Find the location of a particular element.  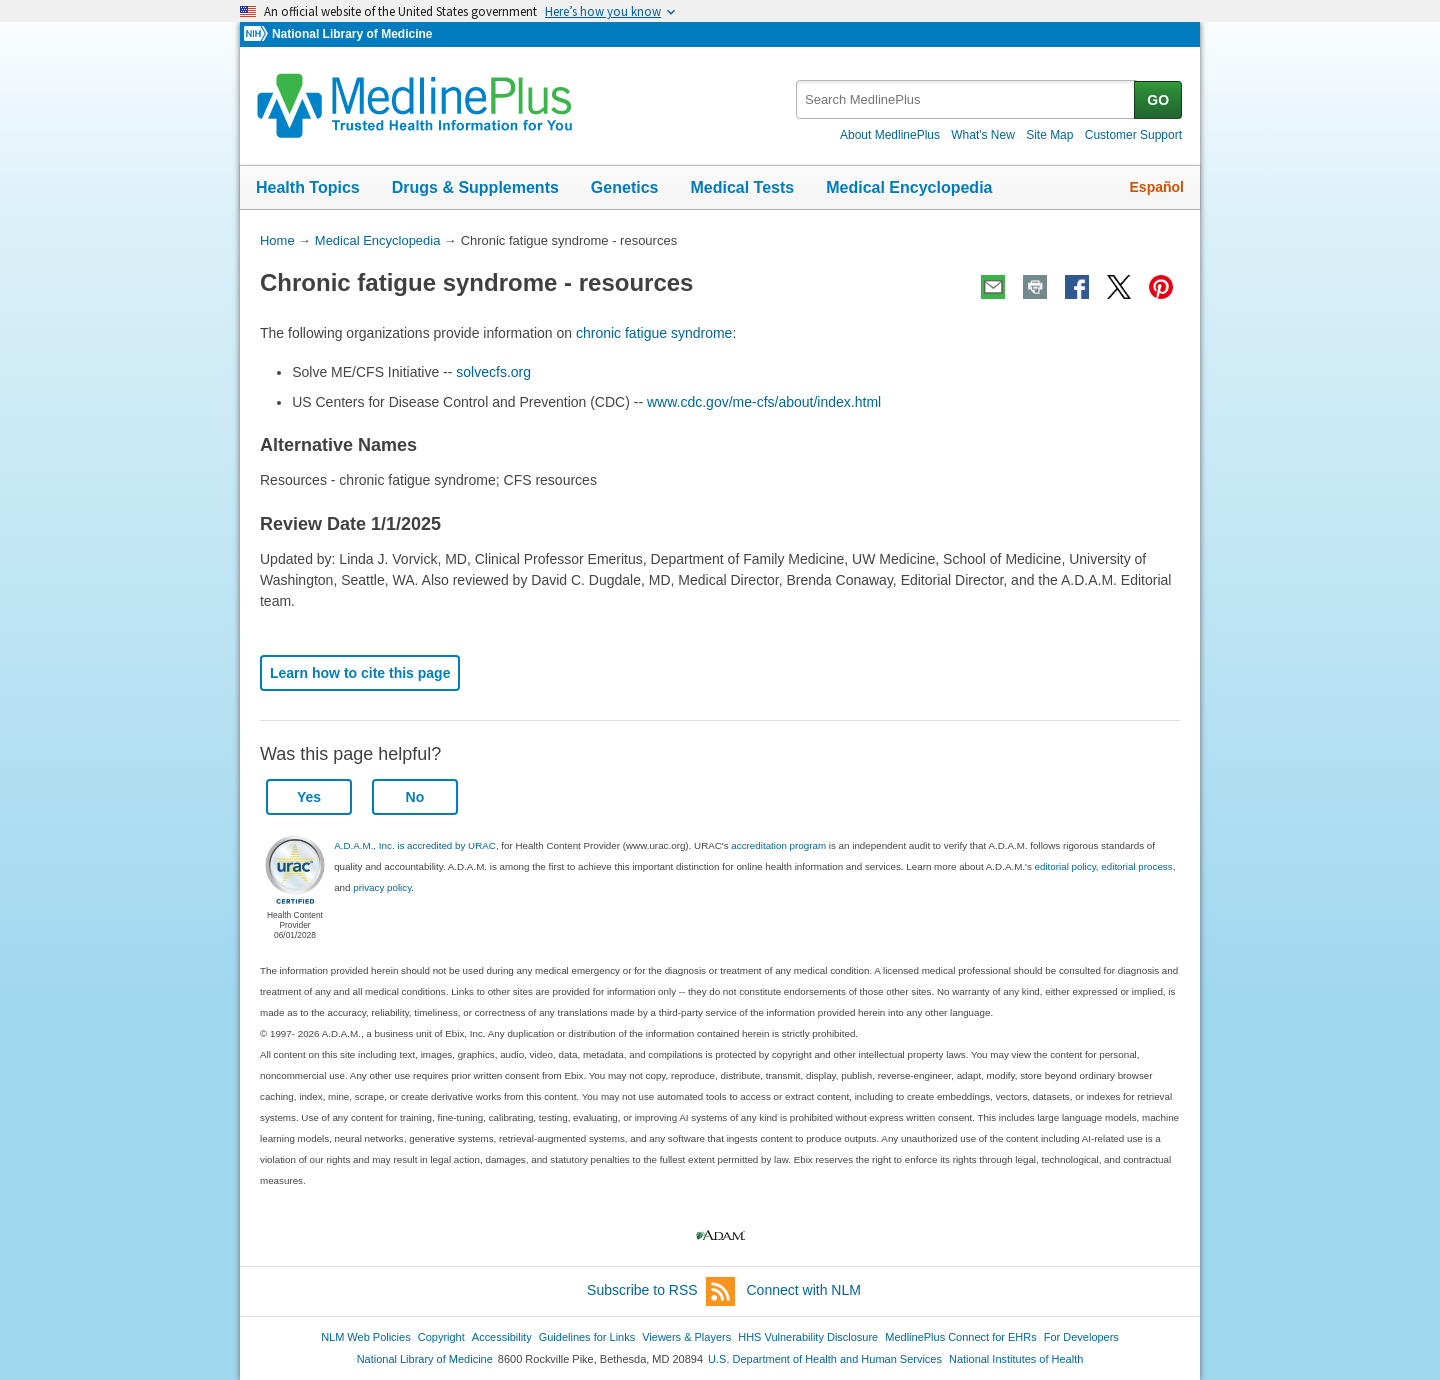

A.D.A.M., Inc. is accredited by URAC is located at coordinates (415, 845).